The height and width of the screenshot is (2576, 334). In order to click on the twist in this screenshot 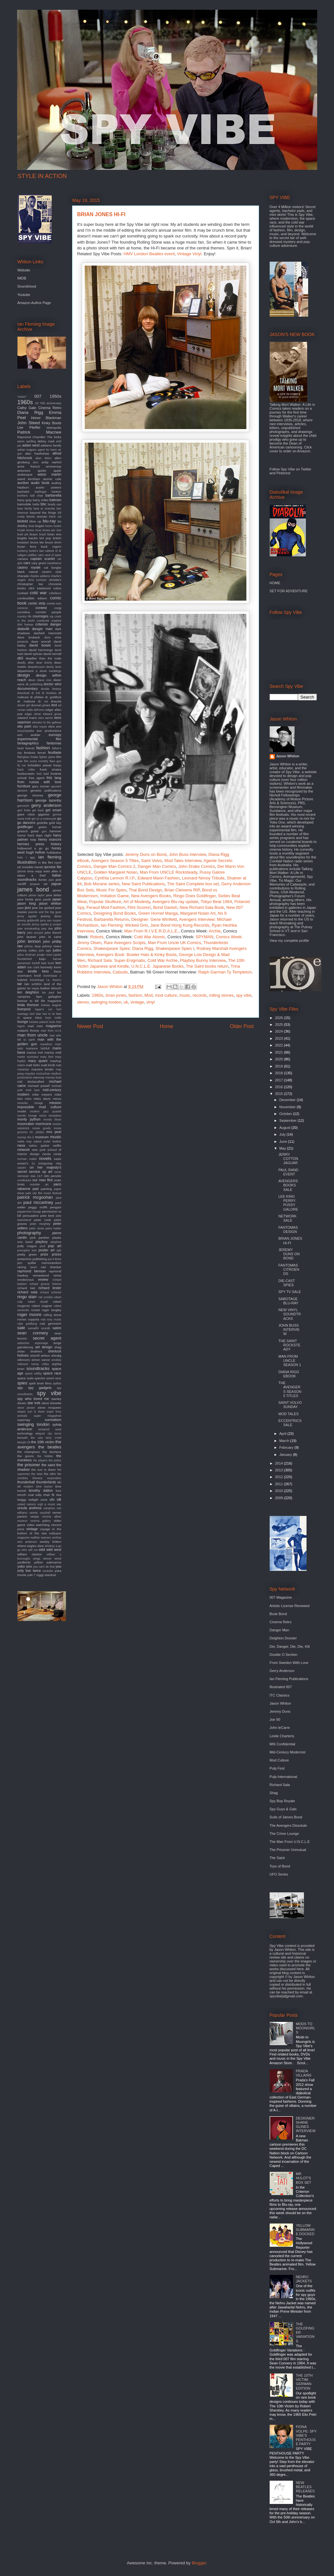, I will do `click(36, 1474)`.